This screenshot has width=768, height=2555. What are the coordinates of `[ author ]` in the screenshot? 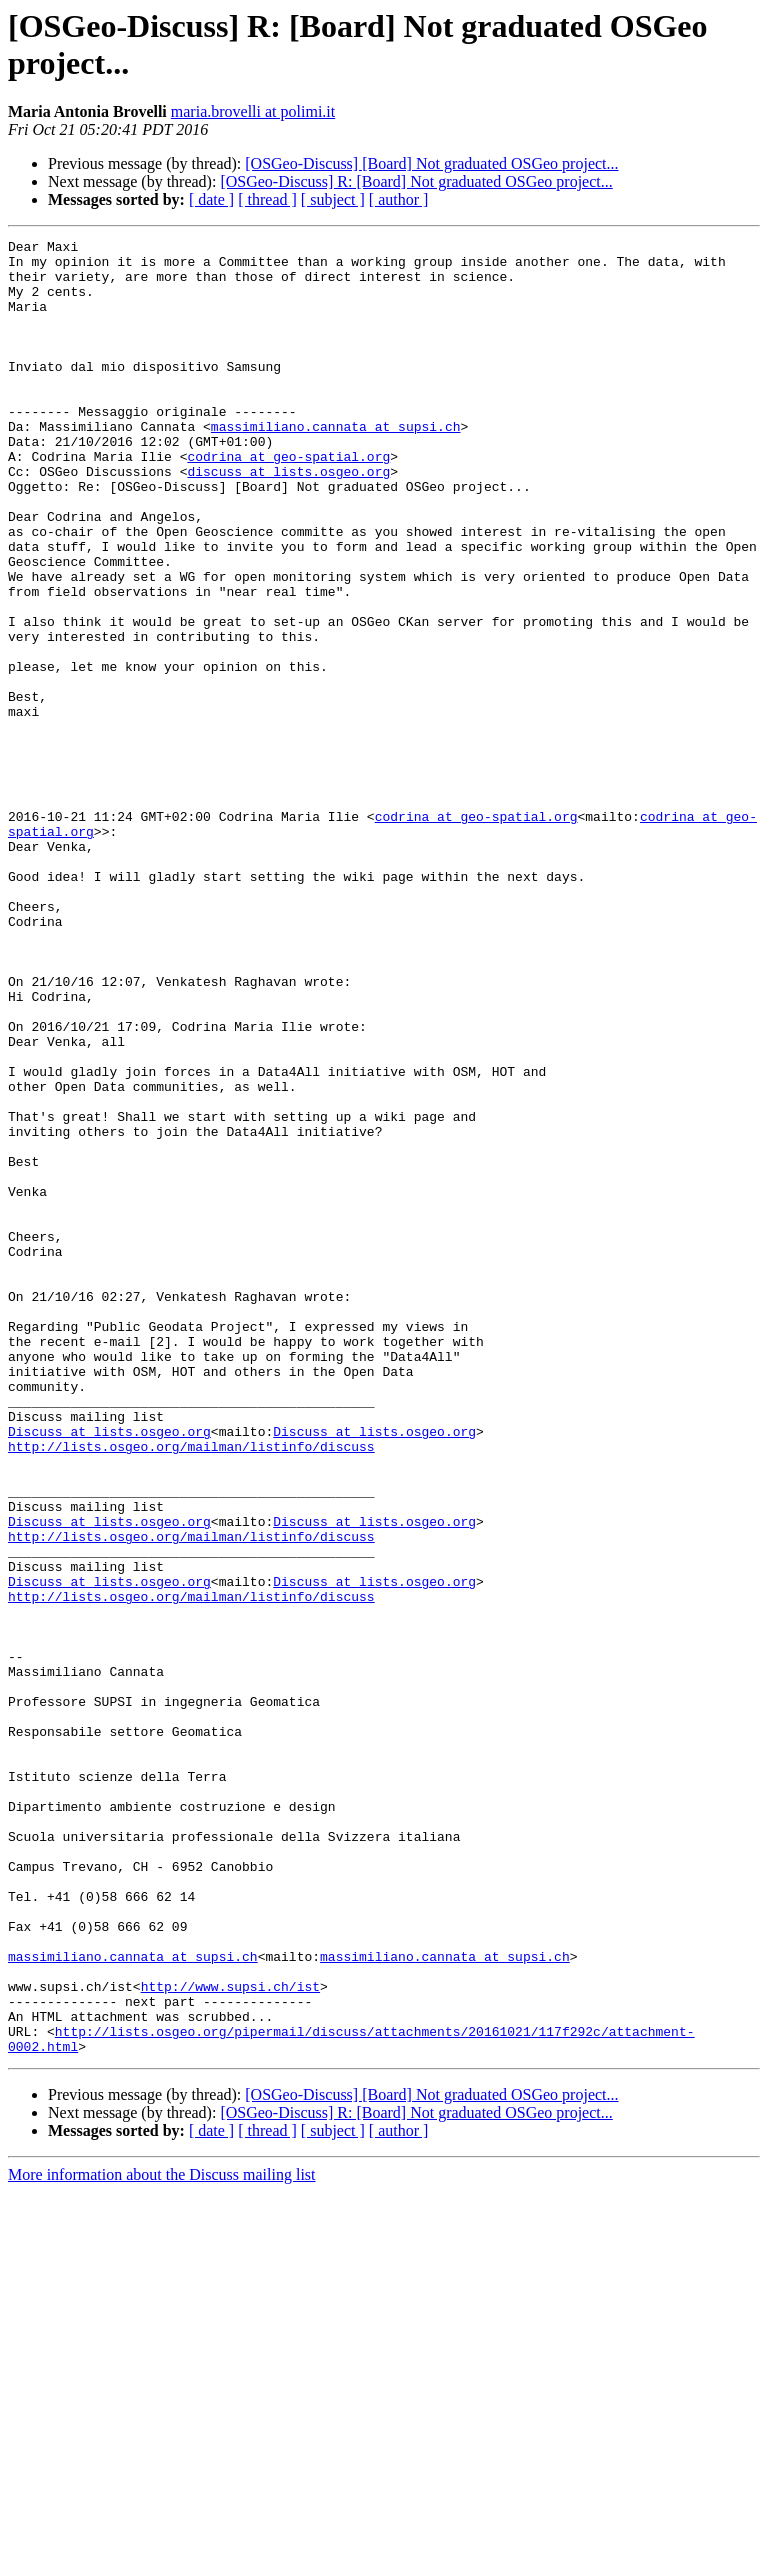 It's located at (399, 199).